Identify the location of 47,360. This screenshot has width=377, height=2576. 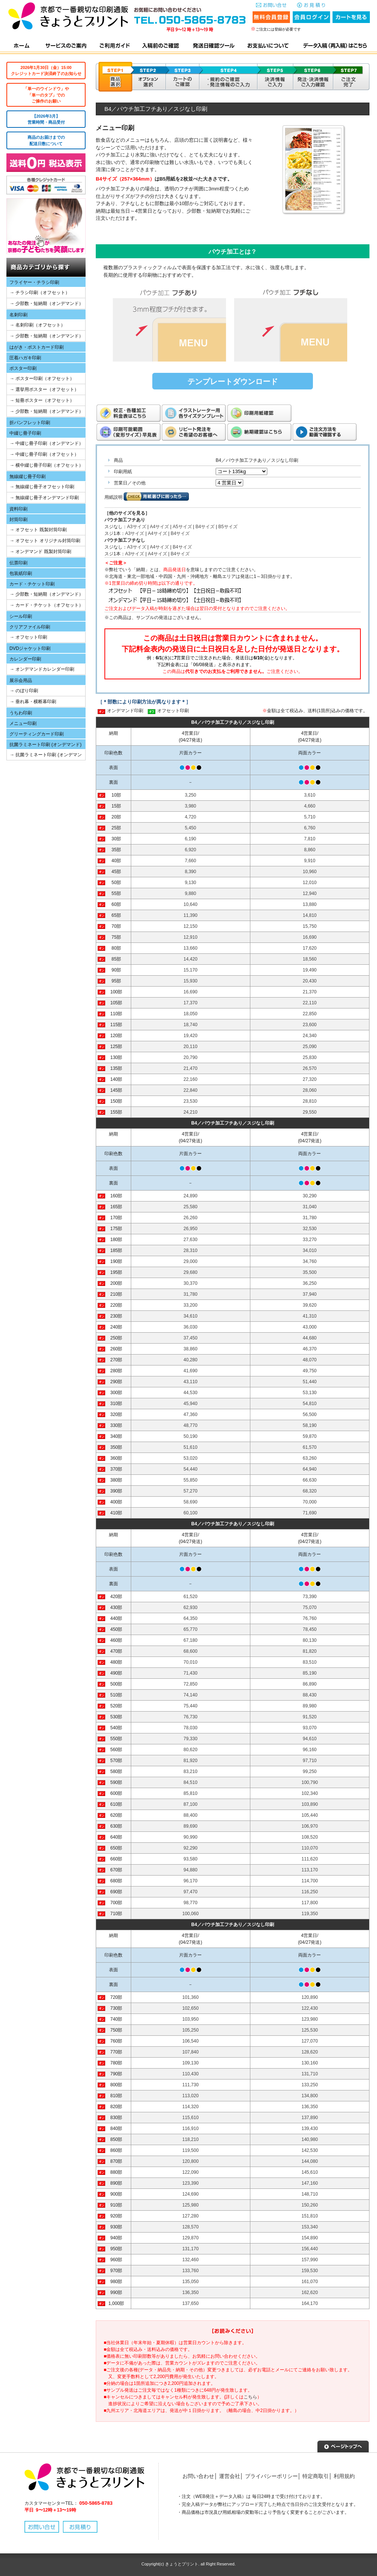
(191, 1414).